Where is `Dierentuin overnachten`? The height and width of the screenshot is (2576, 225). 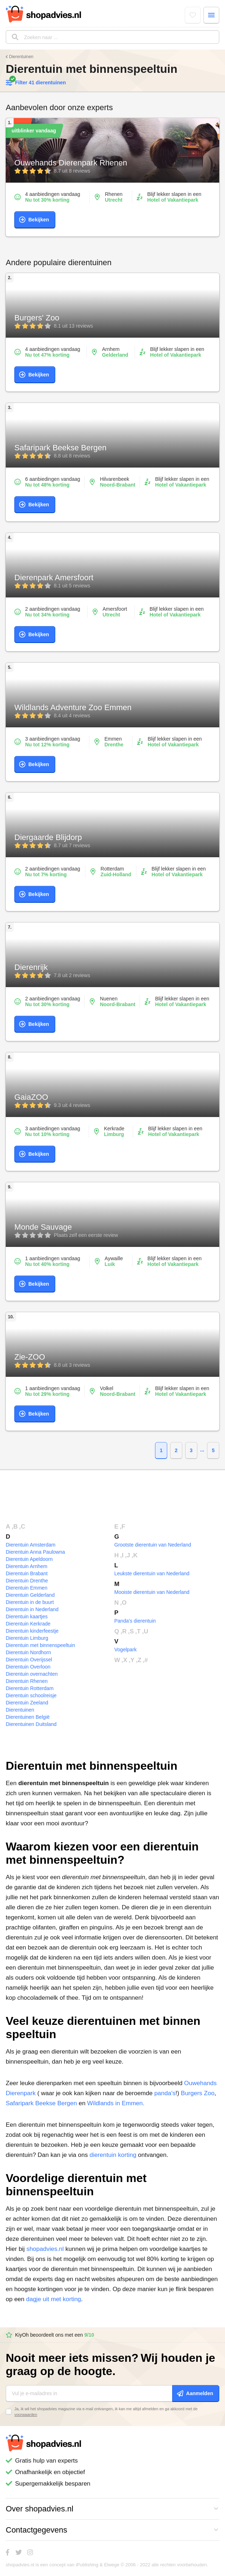 Dierentuin overnachten is located at coordinates (32, 1674).